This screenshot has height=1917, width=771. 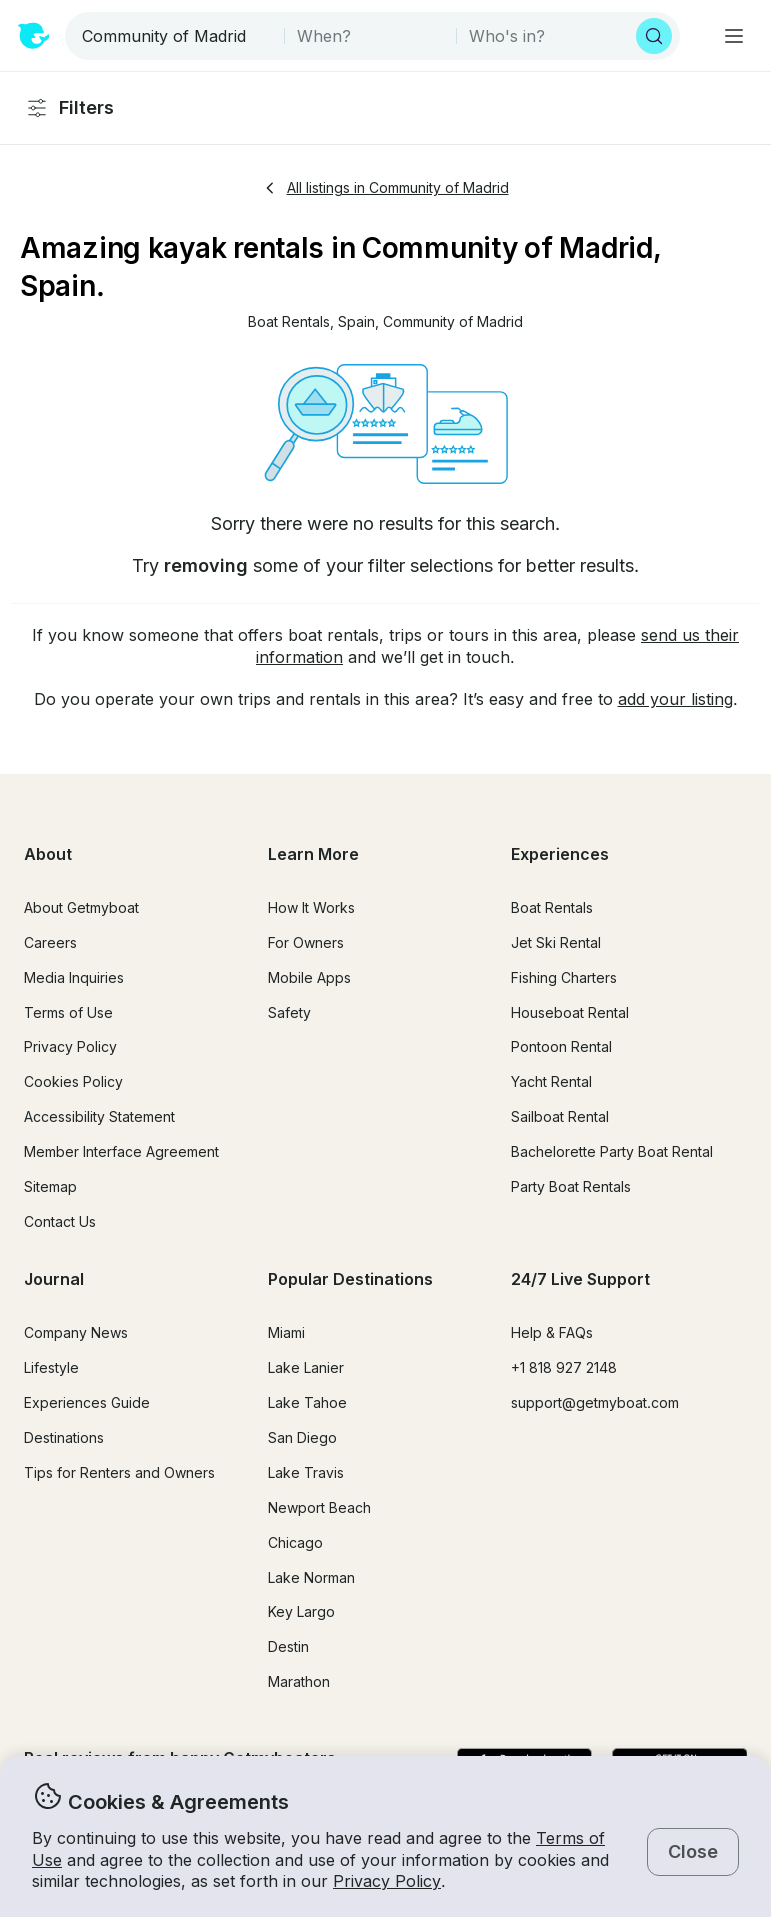 What do you see at coordinates (612, 1151) in the screenshot?
I see `Bachelorette Party Boat Rental [button]` at bounding box center [612, 1151].